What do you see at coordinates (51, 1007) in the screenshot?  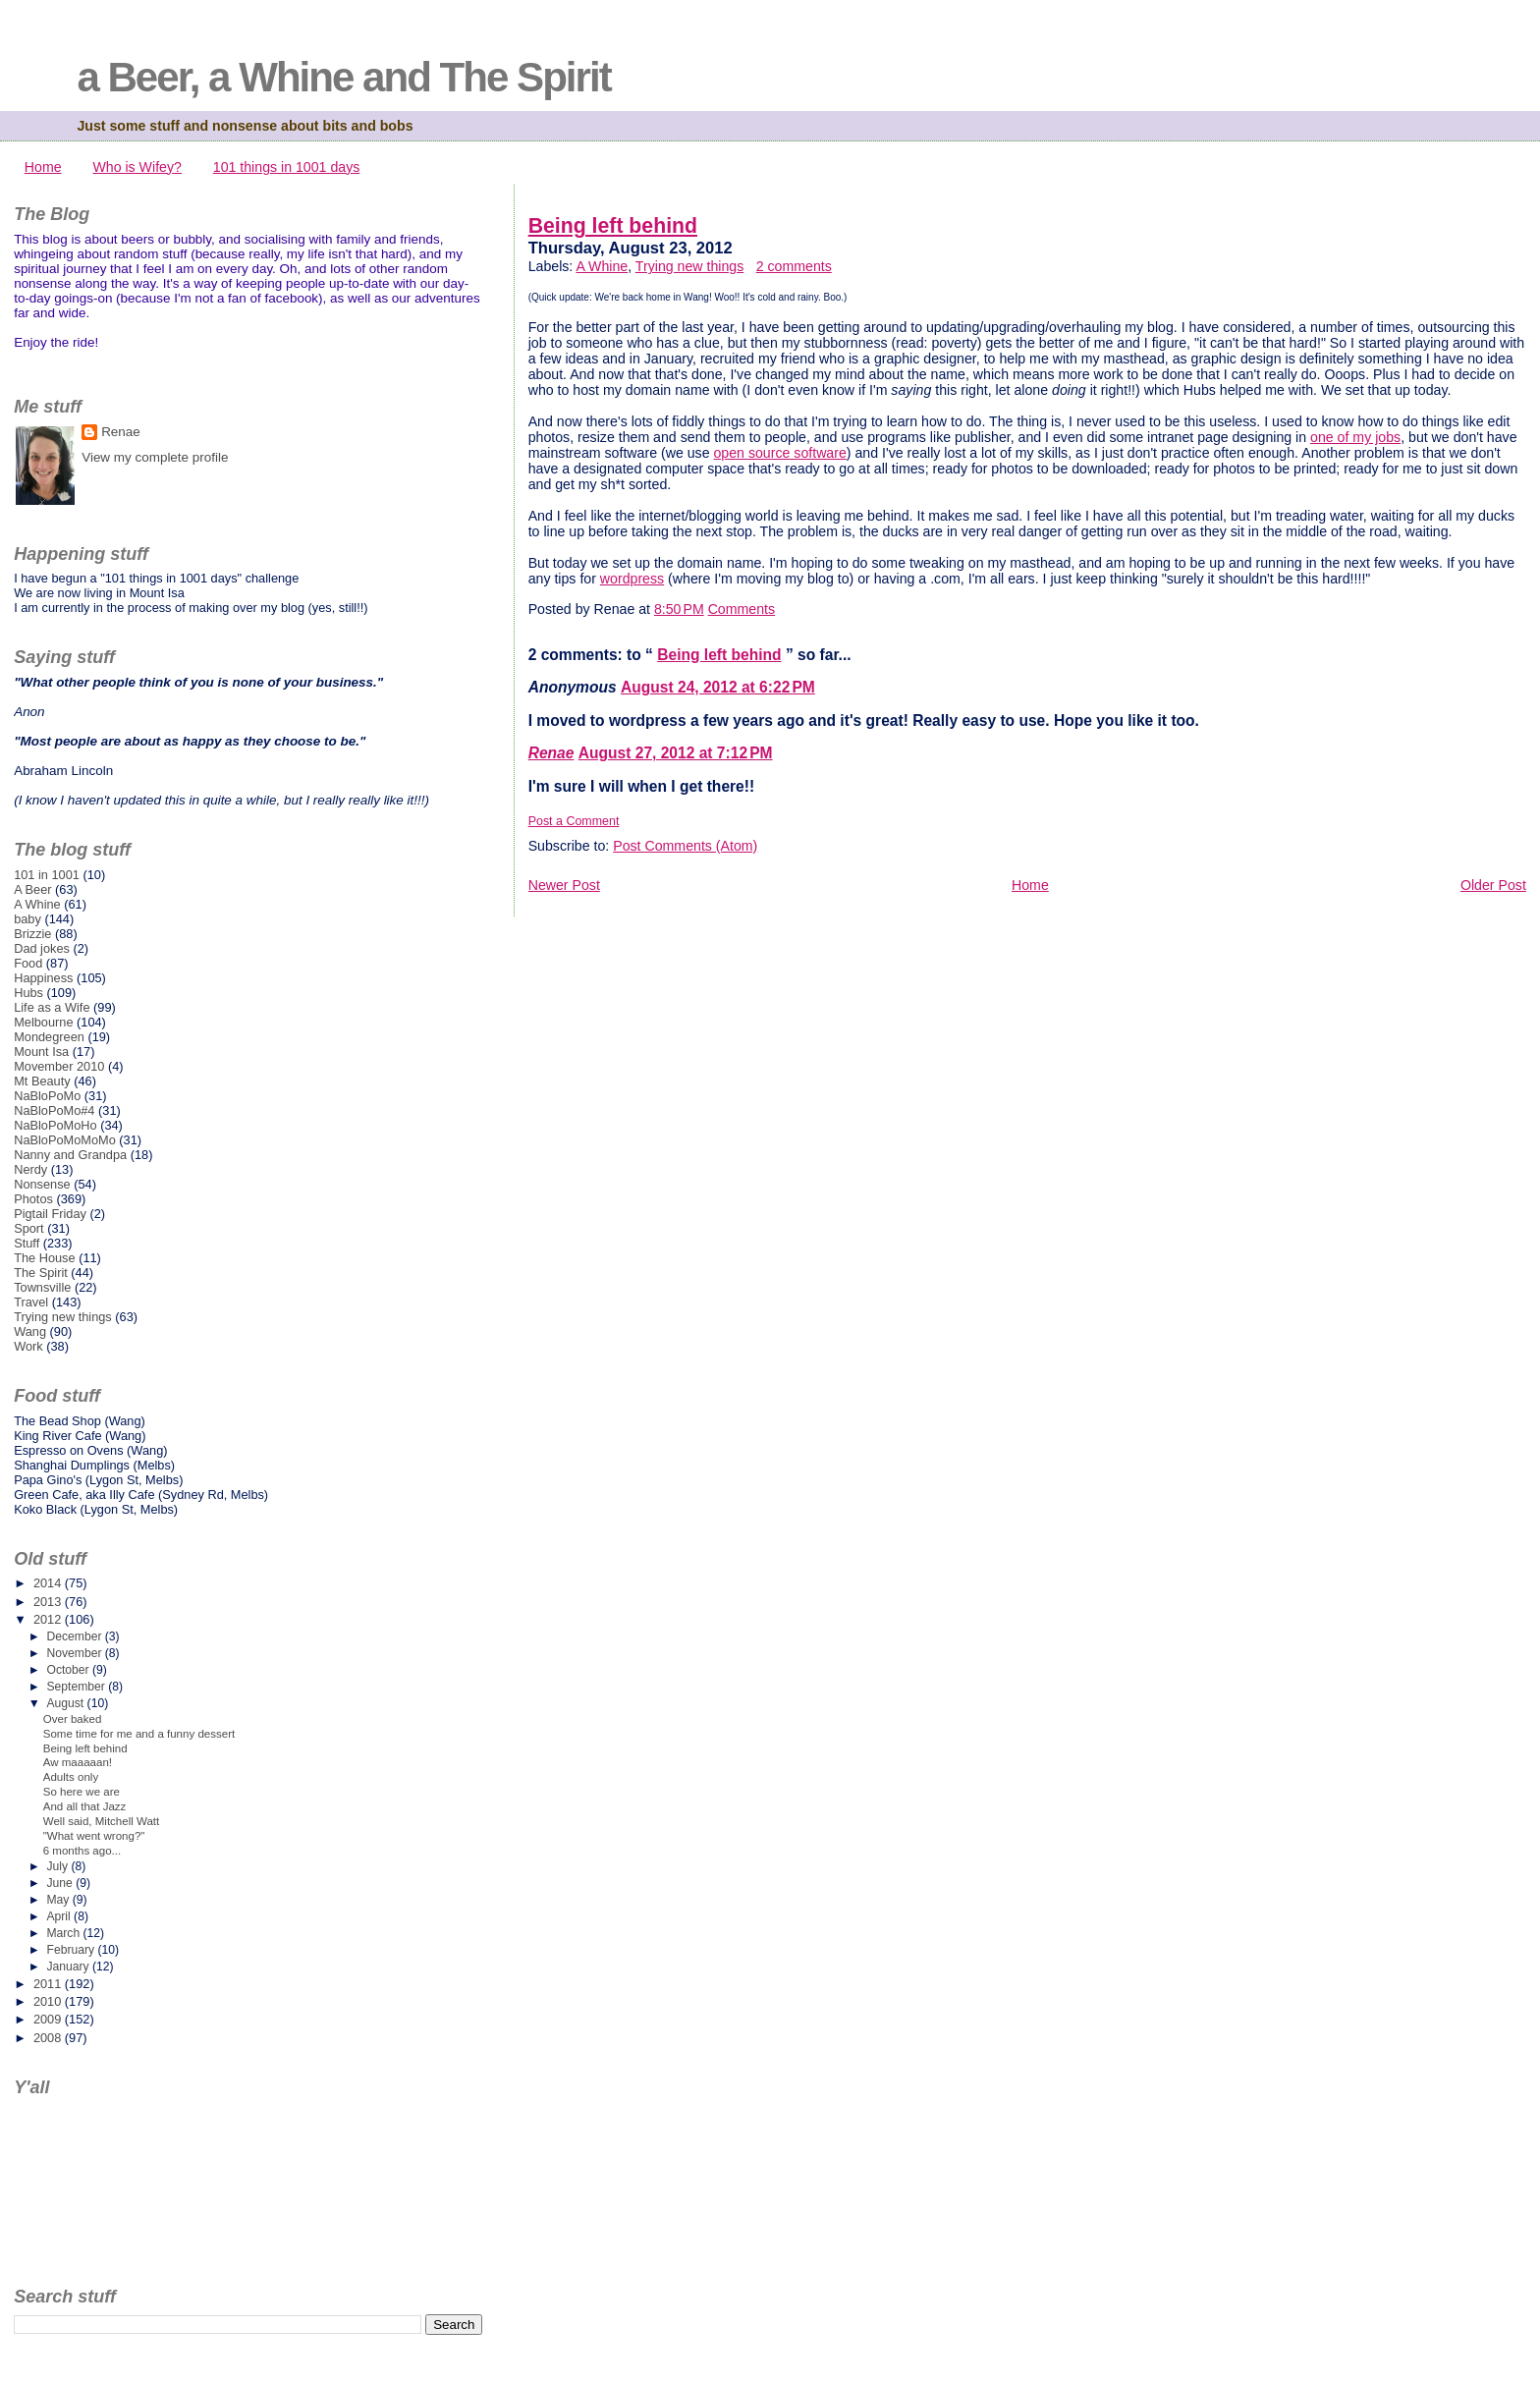 I see `Life as a Wife` at bounding box center [51, 1007].